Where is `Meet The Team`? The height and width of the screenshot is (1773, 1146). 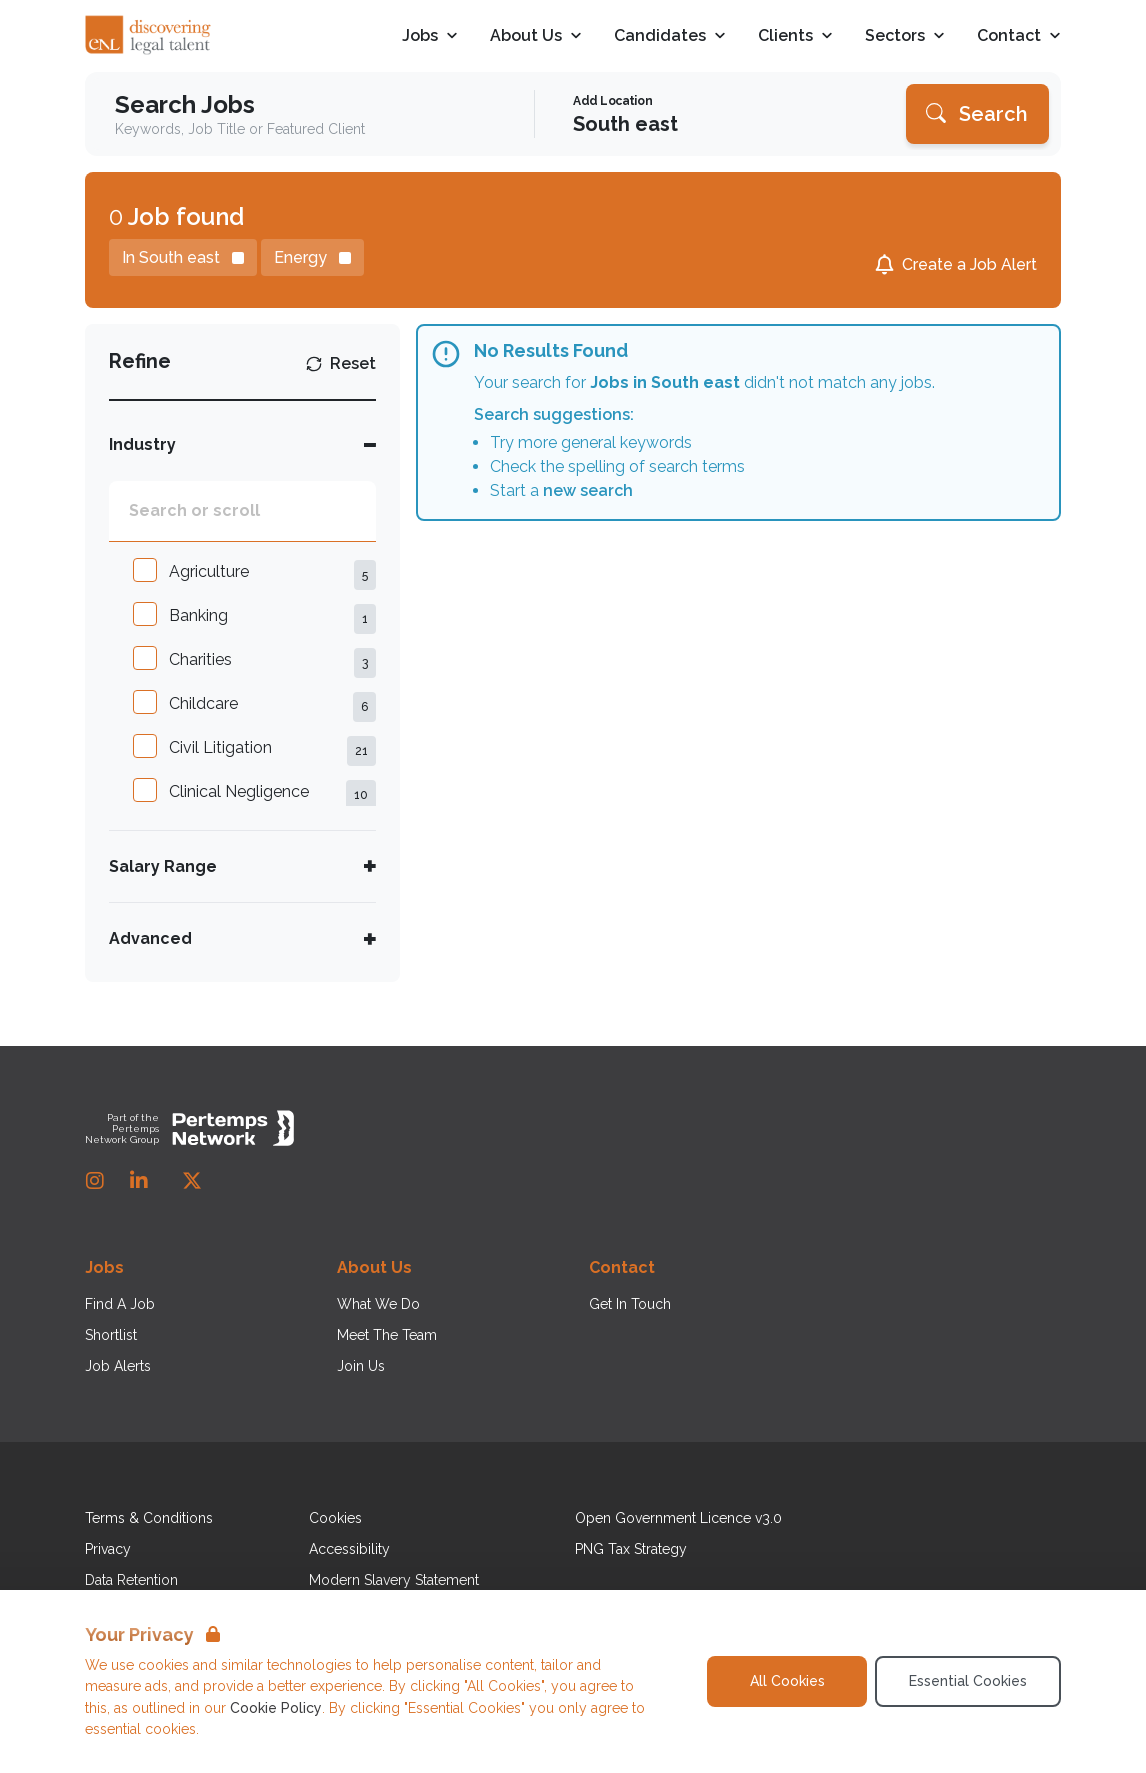
Meet The Team is located at coordinates (387, 1335).